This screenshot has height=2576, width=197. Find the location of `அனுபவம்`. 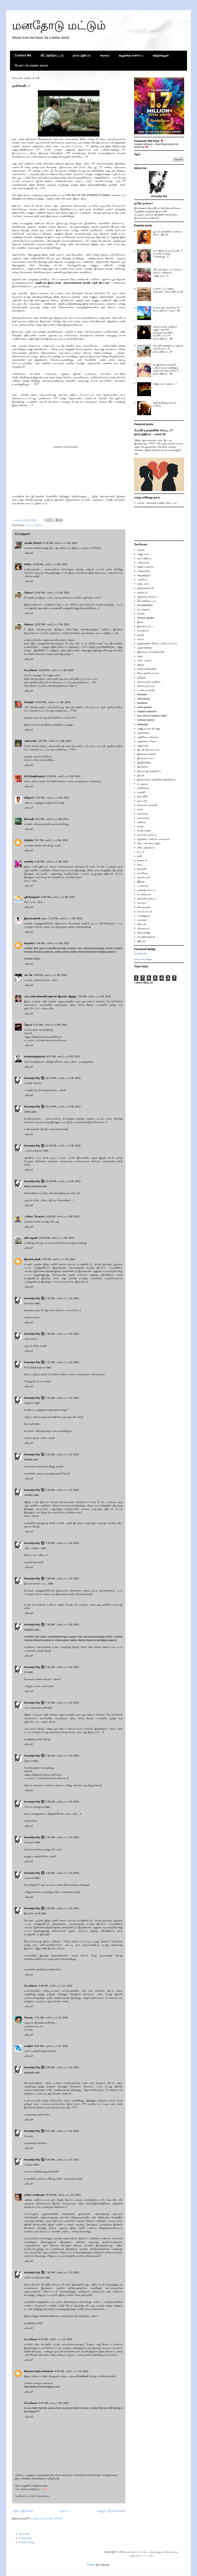

அனுபவம் is located at coordinates (143, 554).